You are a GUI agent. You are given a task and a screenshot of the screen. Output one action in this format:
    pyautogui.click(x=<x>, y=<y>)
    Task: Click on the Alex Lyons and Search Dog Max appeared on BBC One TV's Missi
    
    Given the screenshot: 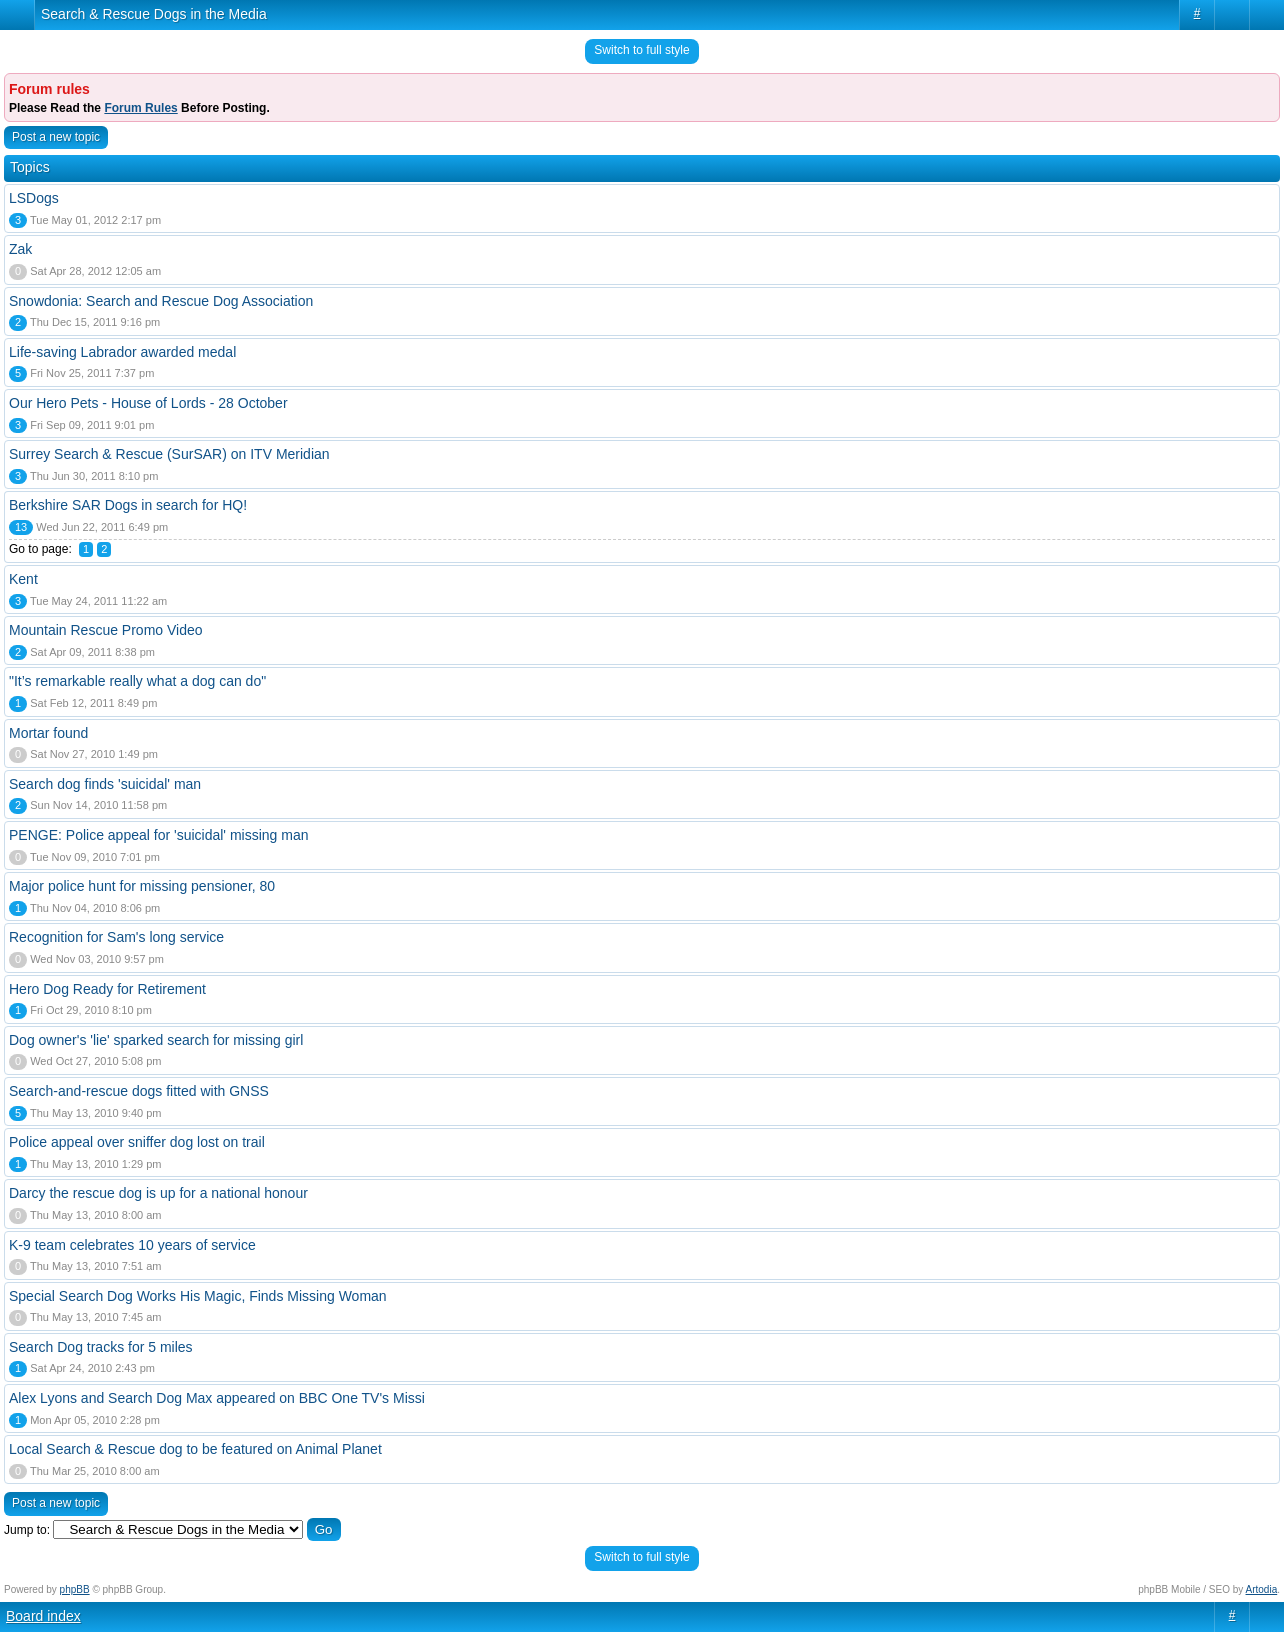 What is the action you would take?
    pyautogui.click(x=217, y=1398)
    